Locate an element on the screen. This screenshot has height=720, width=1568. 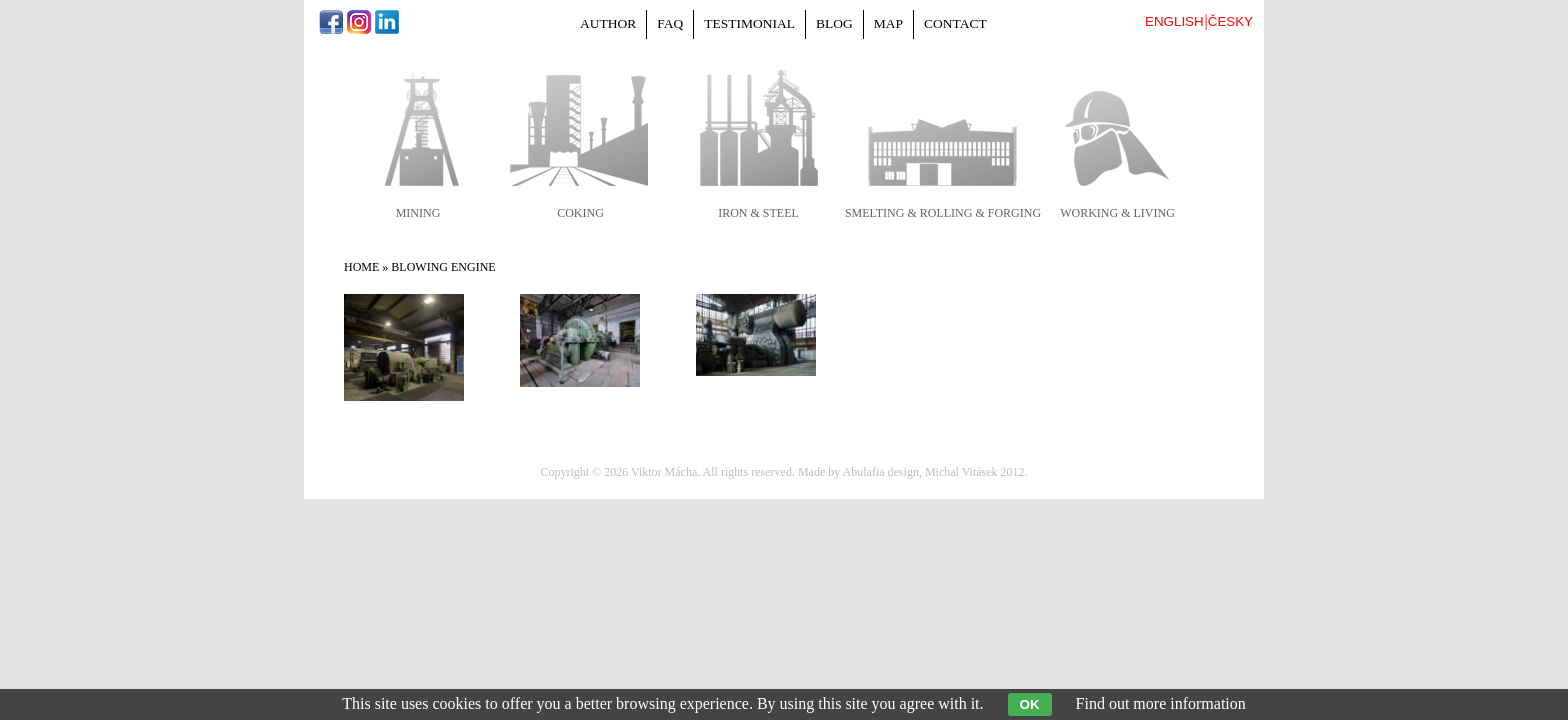
smelting & rolling & forging is located at coordinates (943, 213).